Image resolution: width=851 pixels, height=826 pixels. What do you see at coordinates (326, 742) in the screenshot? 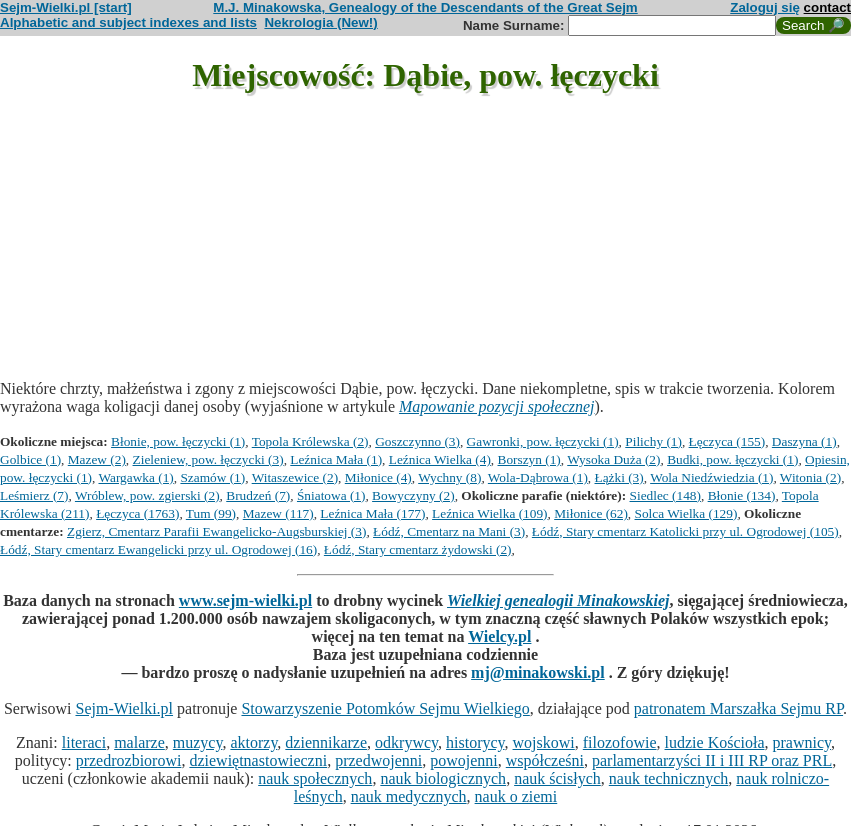
I see `dziennikarze` at bounding box center [326, 742].